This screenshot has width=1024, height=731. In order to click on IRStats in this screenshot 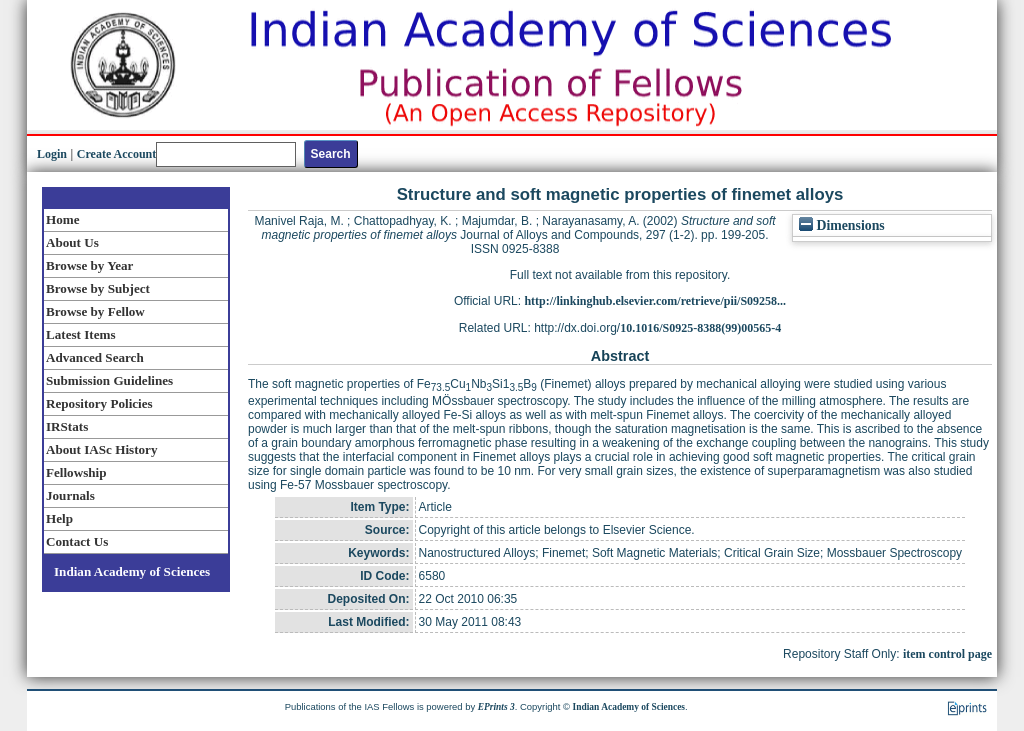, I will do `click(67, 426)`.